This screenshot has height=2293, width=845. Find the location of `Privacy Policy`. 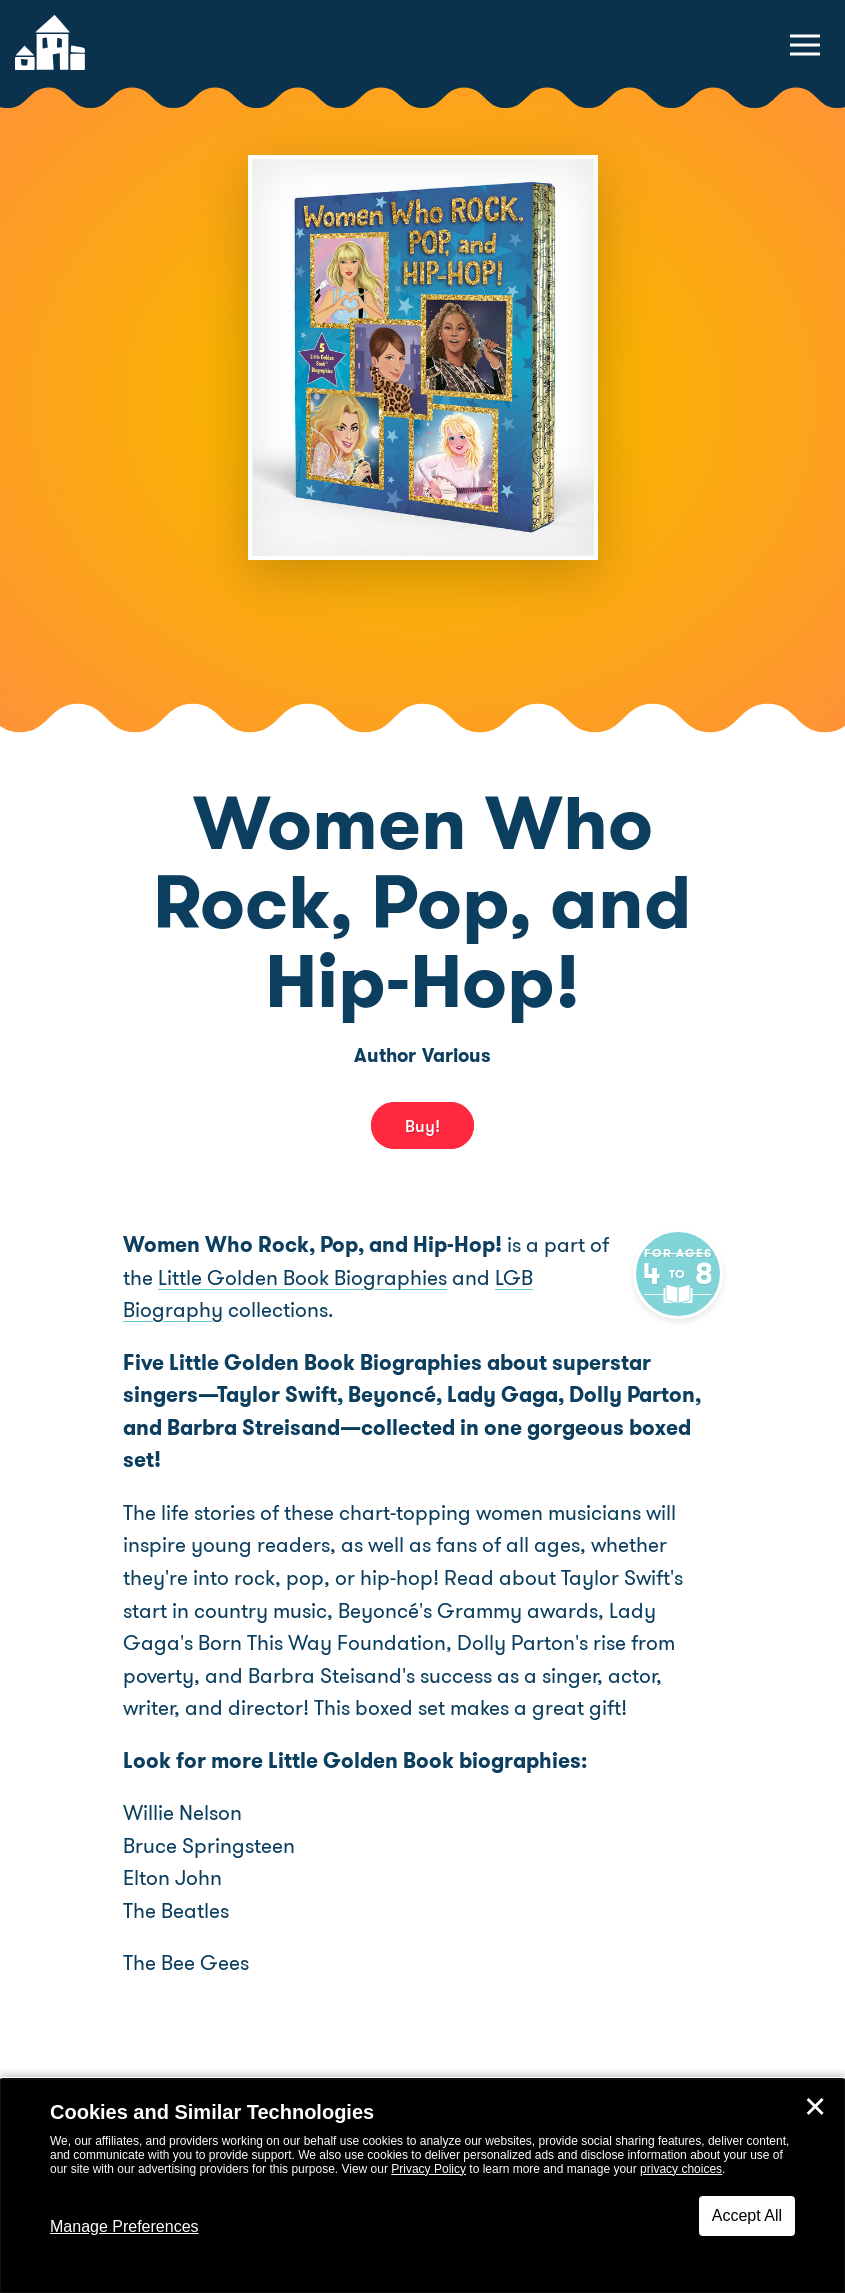

Privacy Policy is located at coordinates (428, 2169).